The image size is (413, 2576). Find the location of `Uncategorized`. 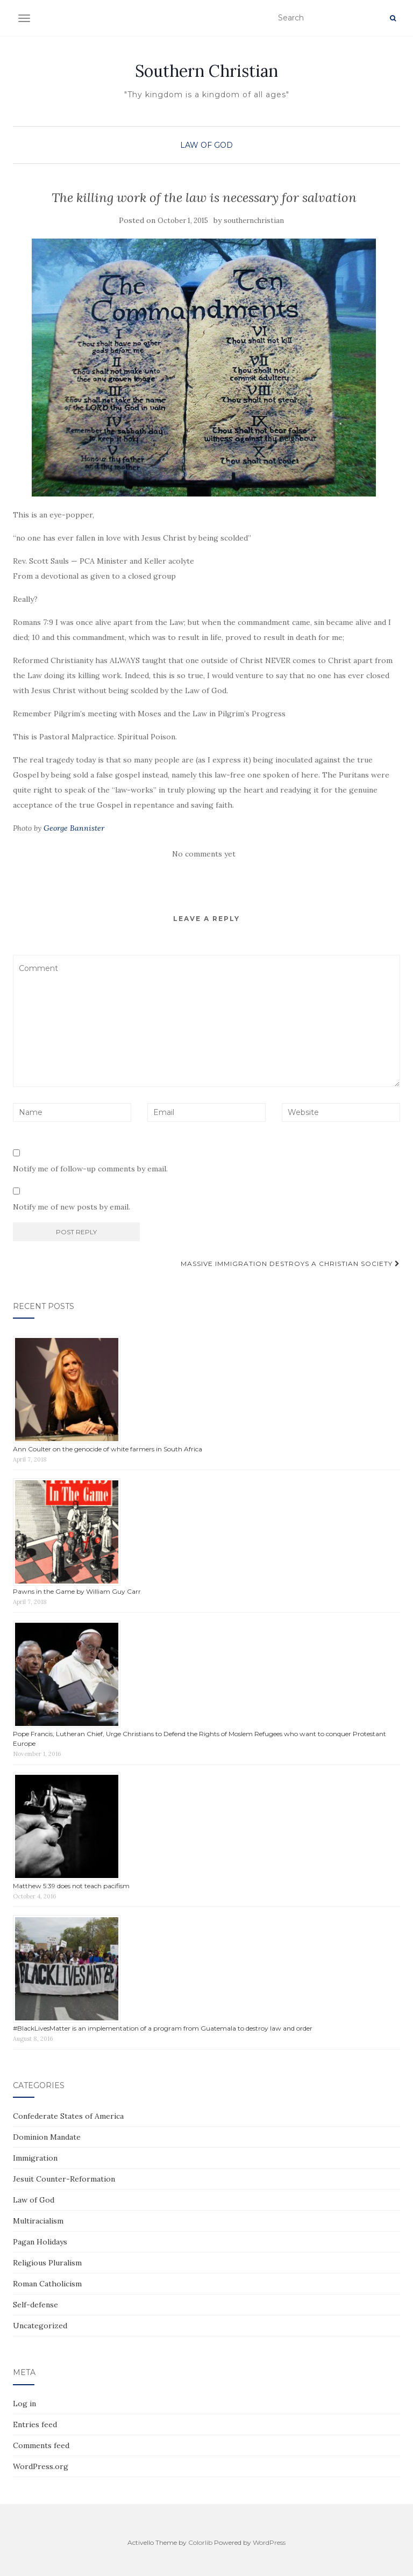

Uncategorized is located at coordinates (40, 2325).